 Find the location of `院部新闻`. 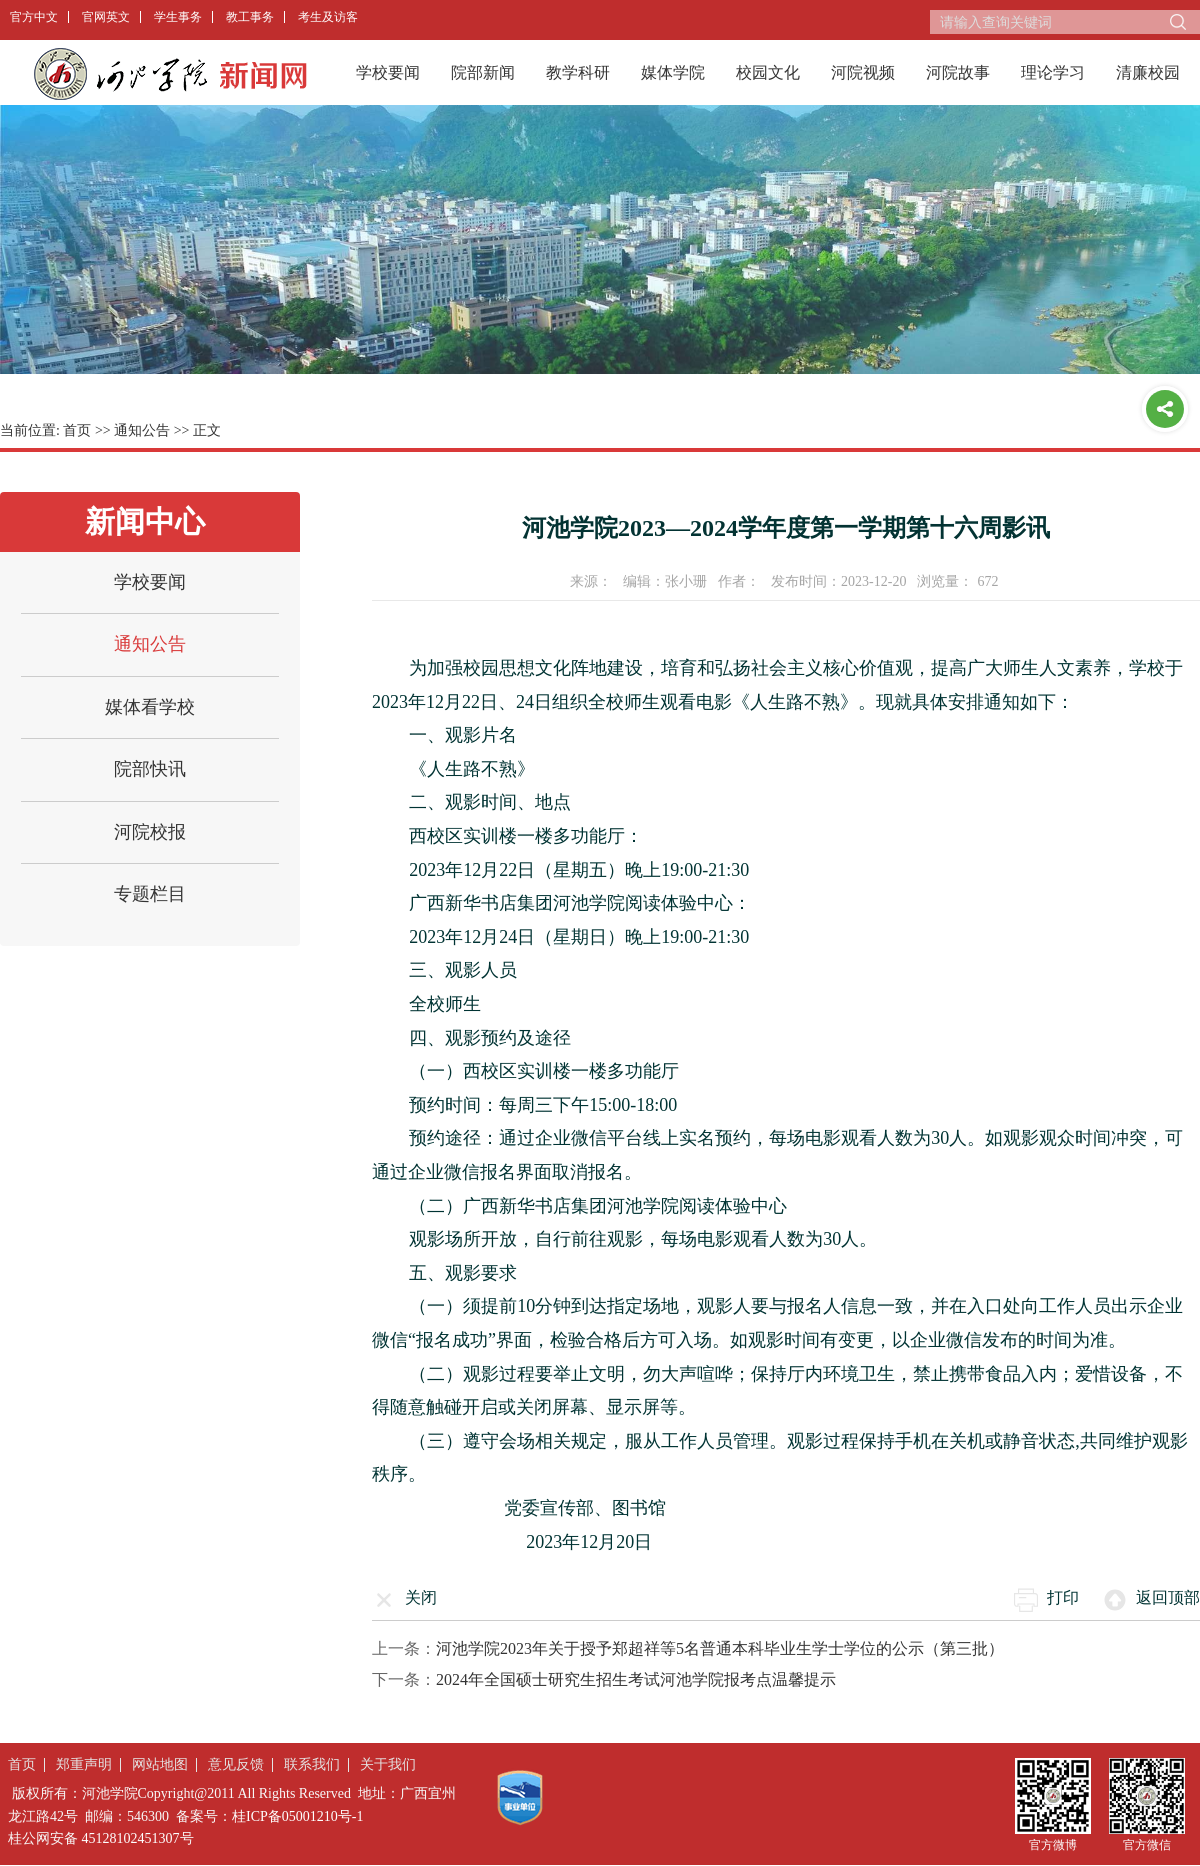

院部新闻 is located at coordinates (483, 72).